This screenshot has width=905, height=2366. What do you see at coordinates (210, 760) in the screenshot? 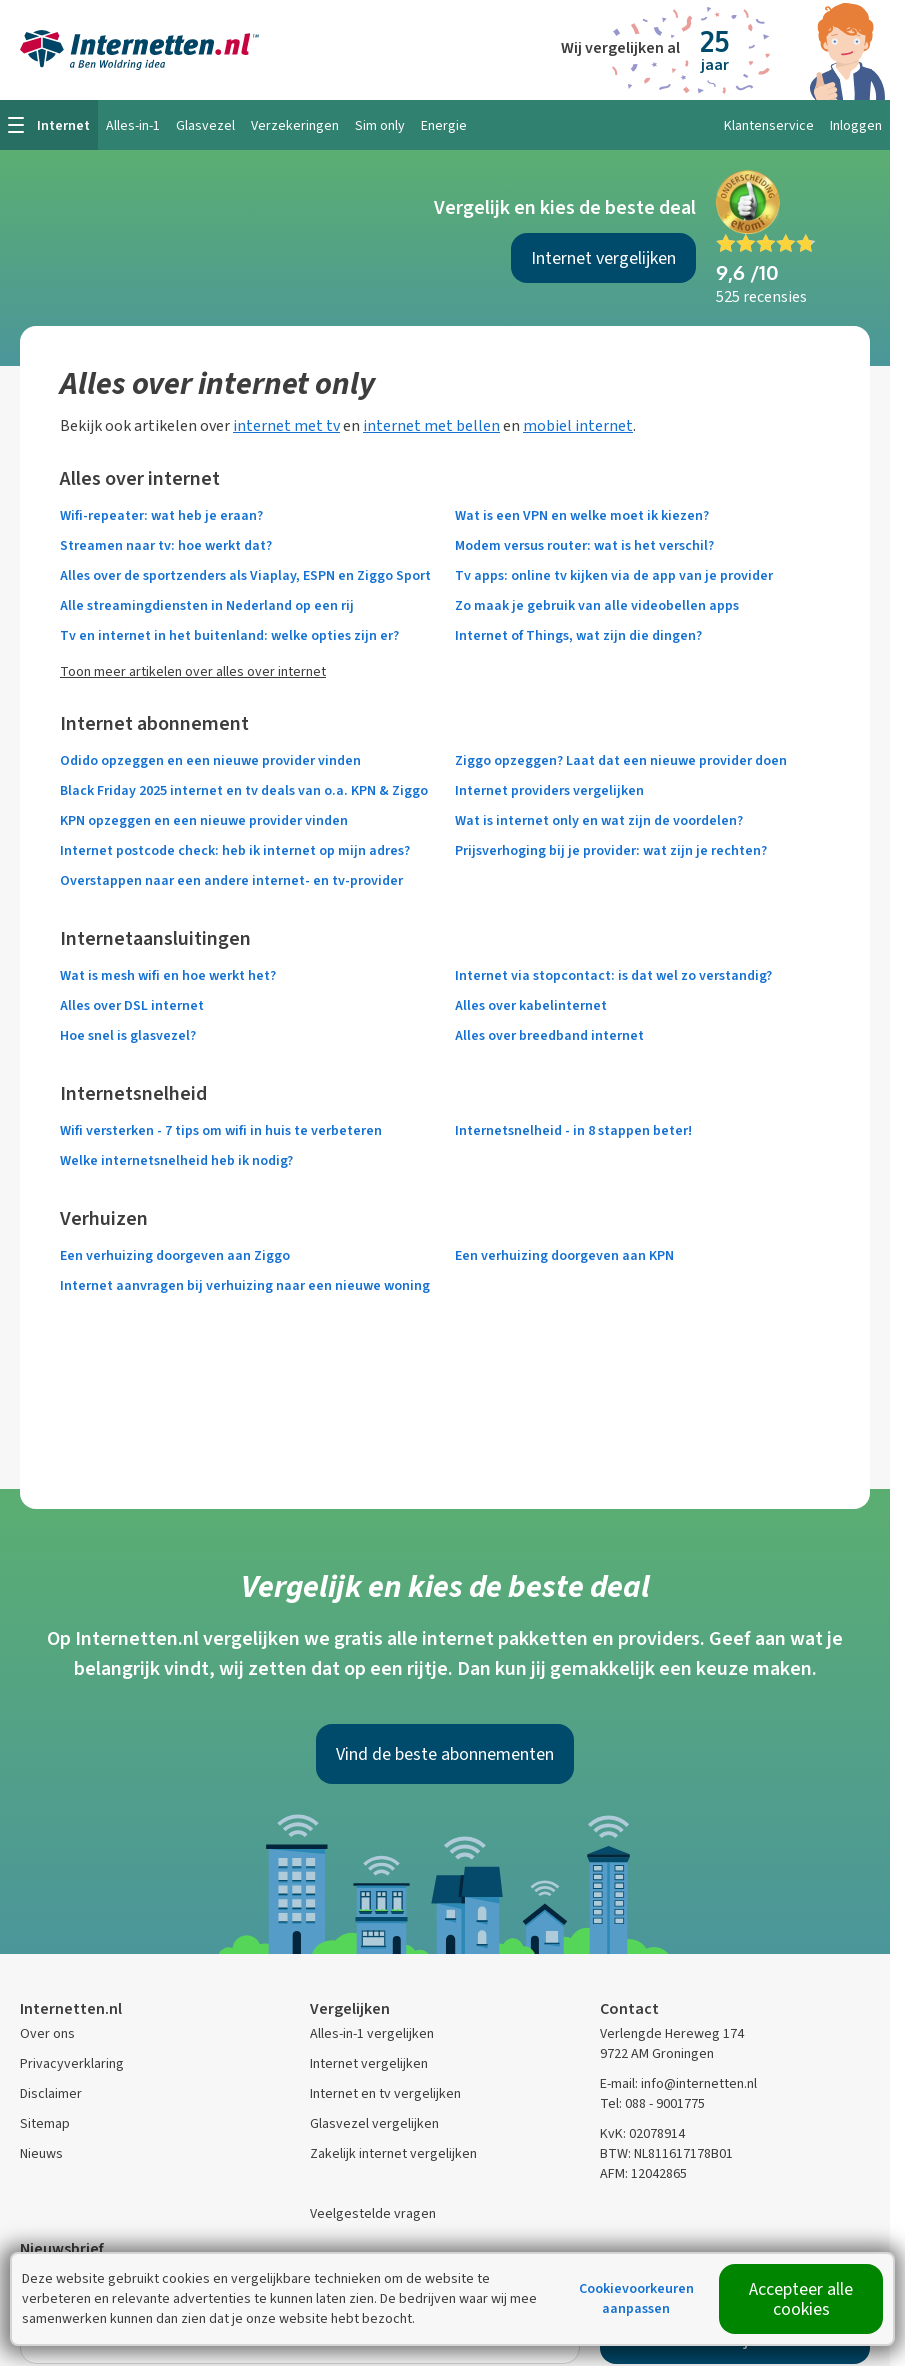
I see `Odido opzeggen en een nieuwe provider vinden` at bounding box center [210, 760].